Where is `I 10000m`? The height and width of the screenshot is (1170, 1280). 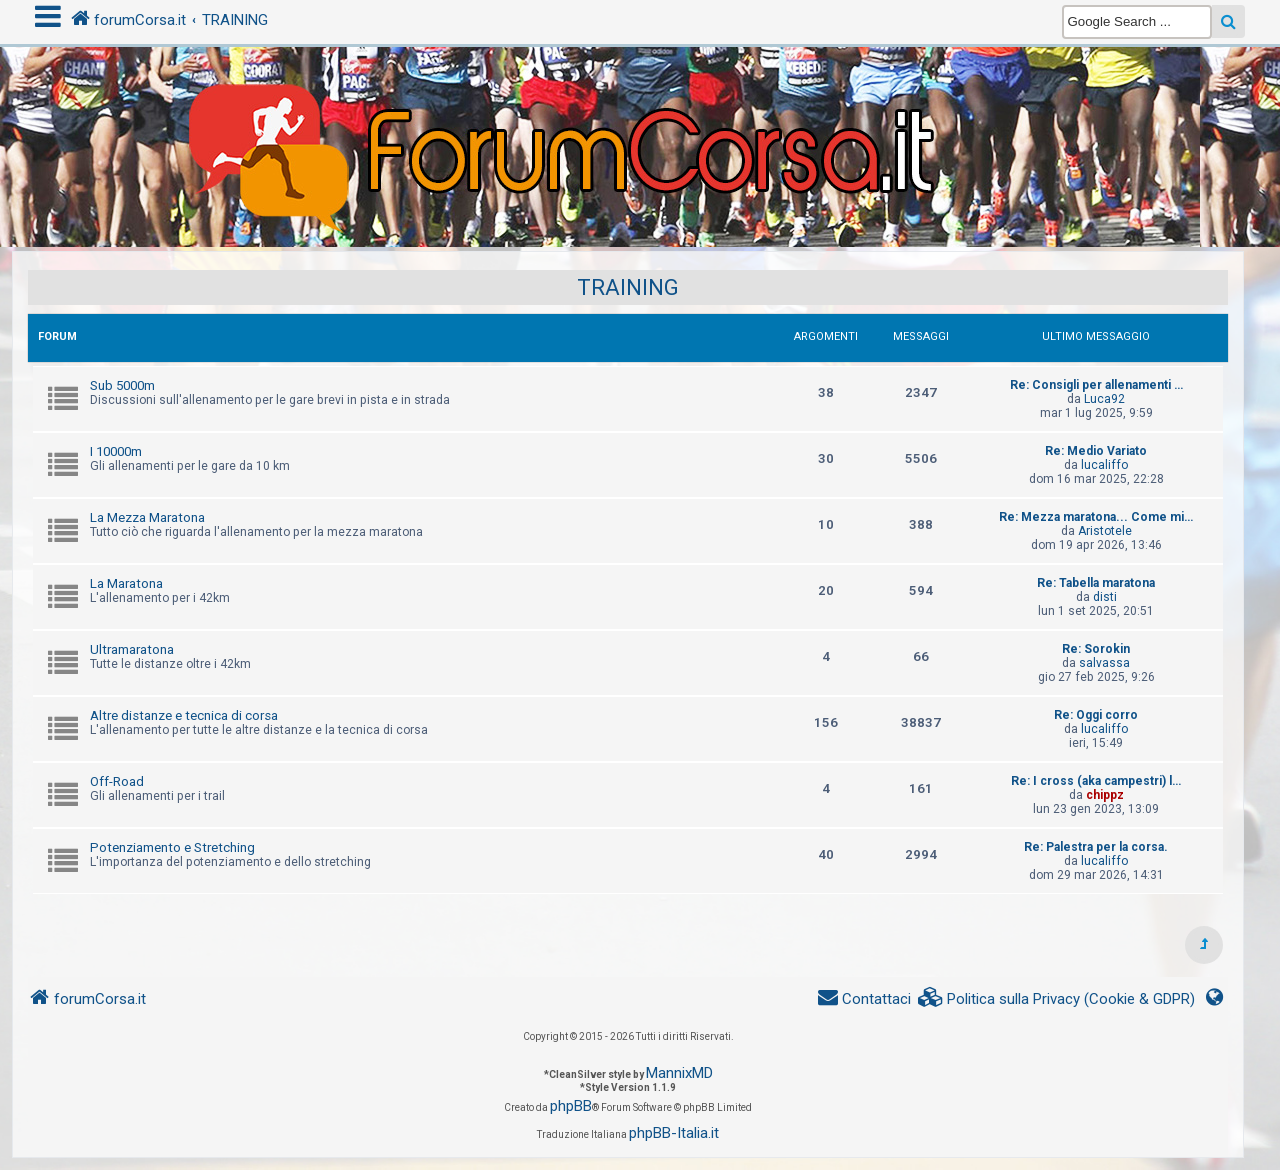
I 10000m is located at coordinates (116, 451).